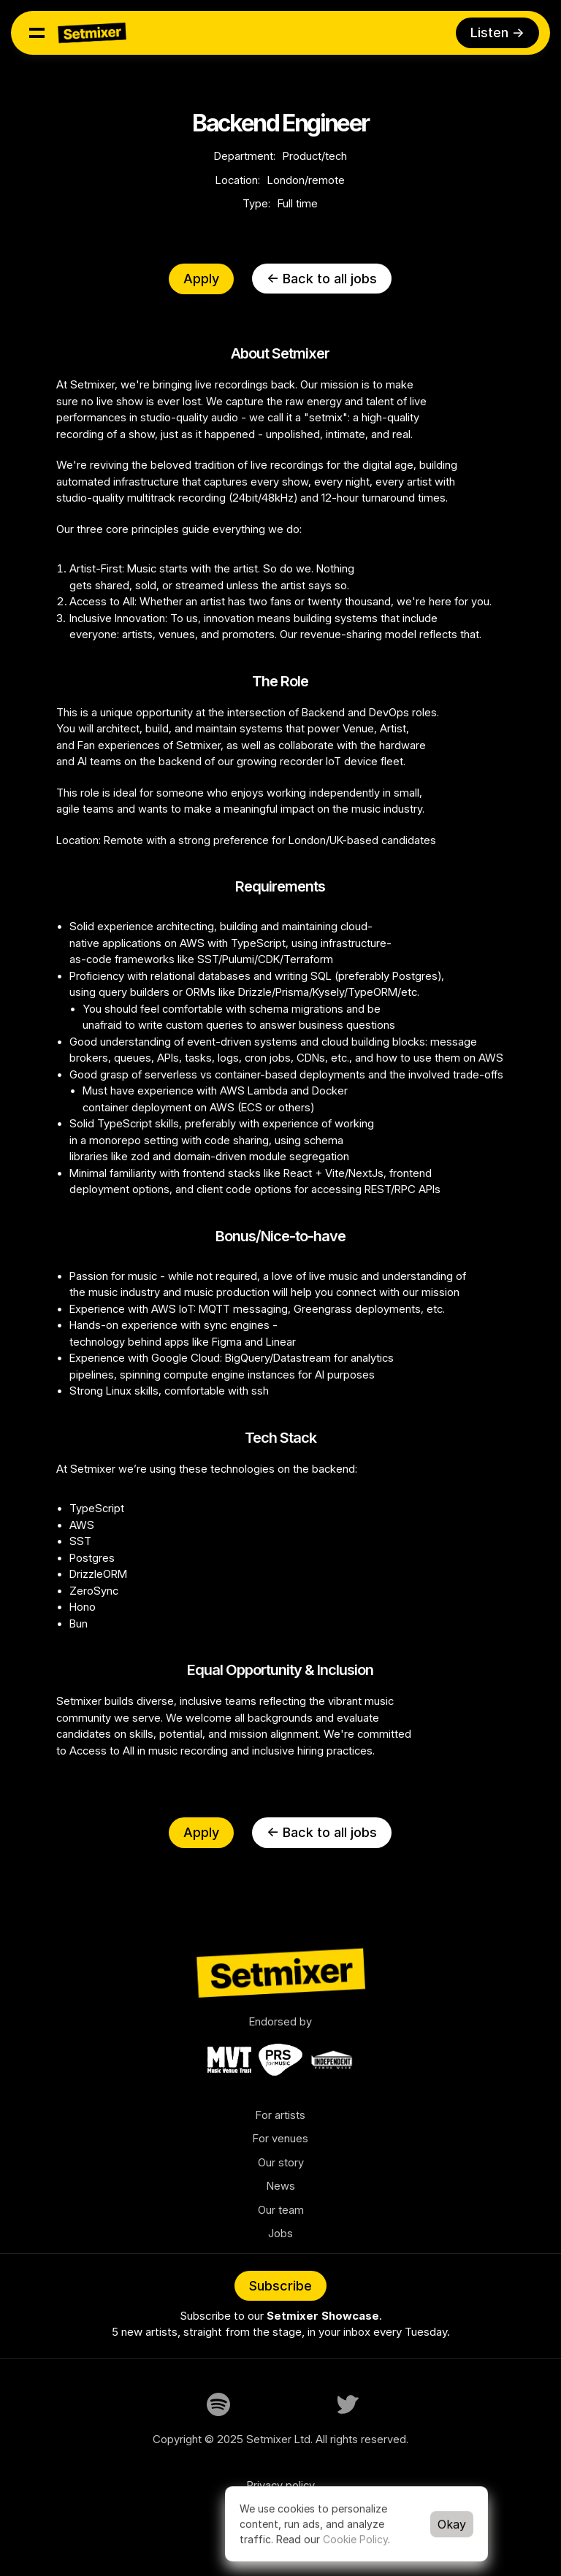 The height and width of the screenshot is (2576, 561). Describe the element at coordinates (281, 2186) in the screenshot. I see `News` at that location.